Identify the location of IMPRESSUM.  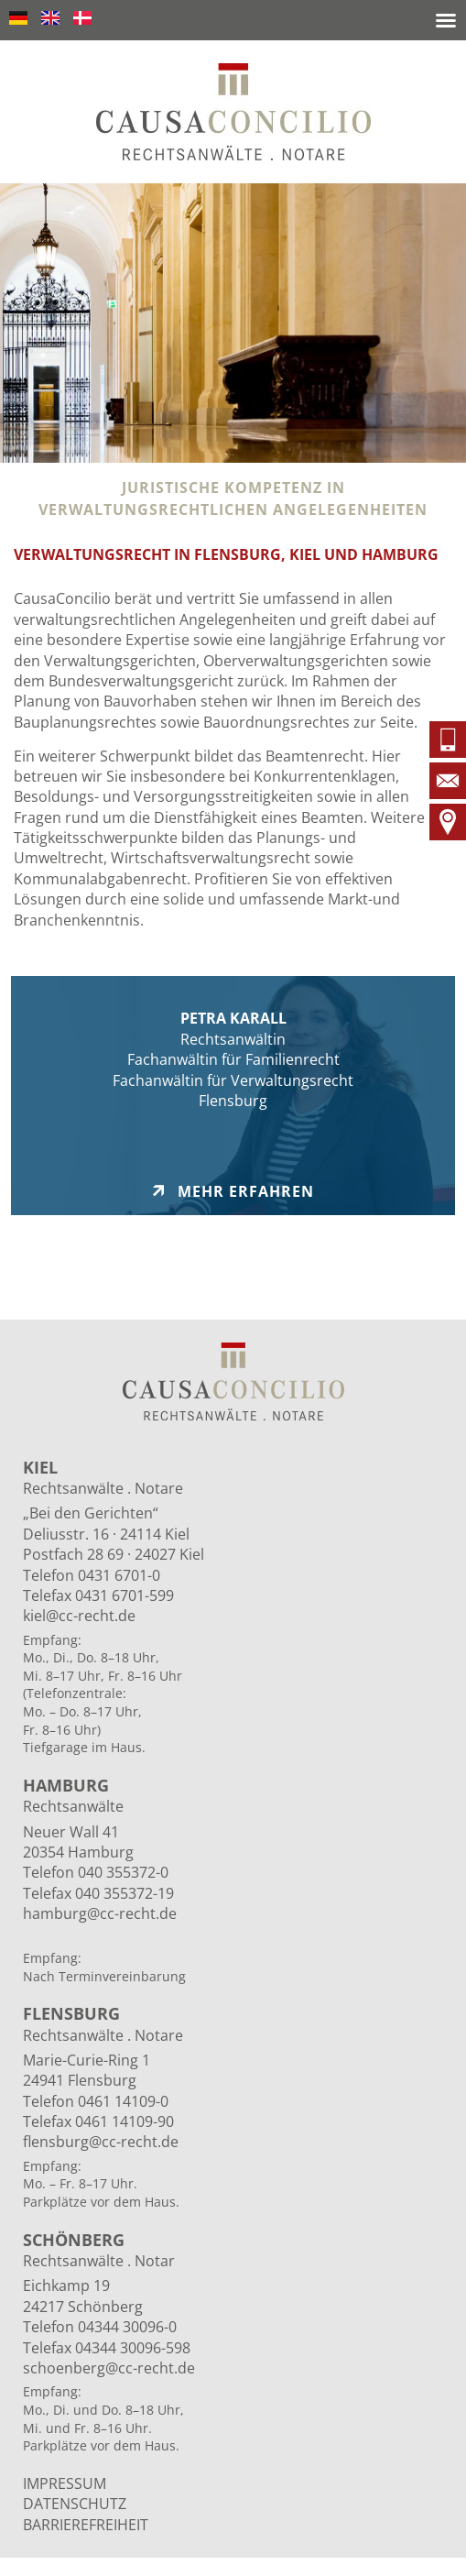
(64, 2483).